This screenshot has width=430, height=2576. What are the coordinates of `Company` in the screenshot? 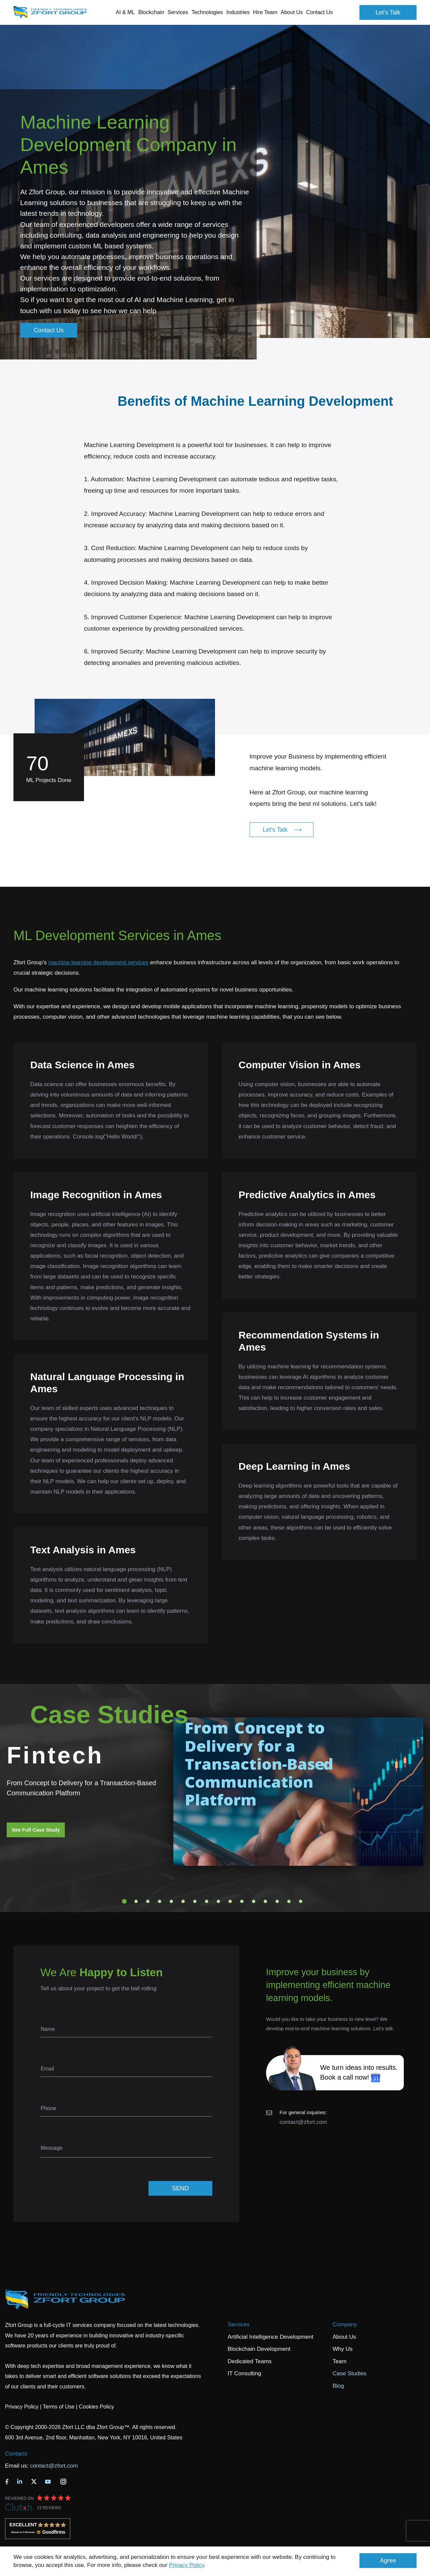 It's located at (345, 2324).